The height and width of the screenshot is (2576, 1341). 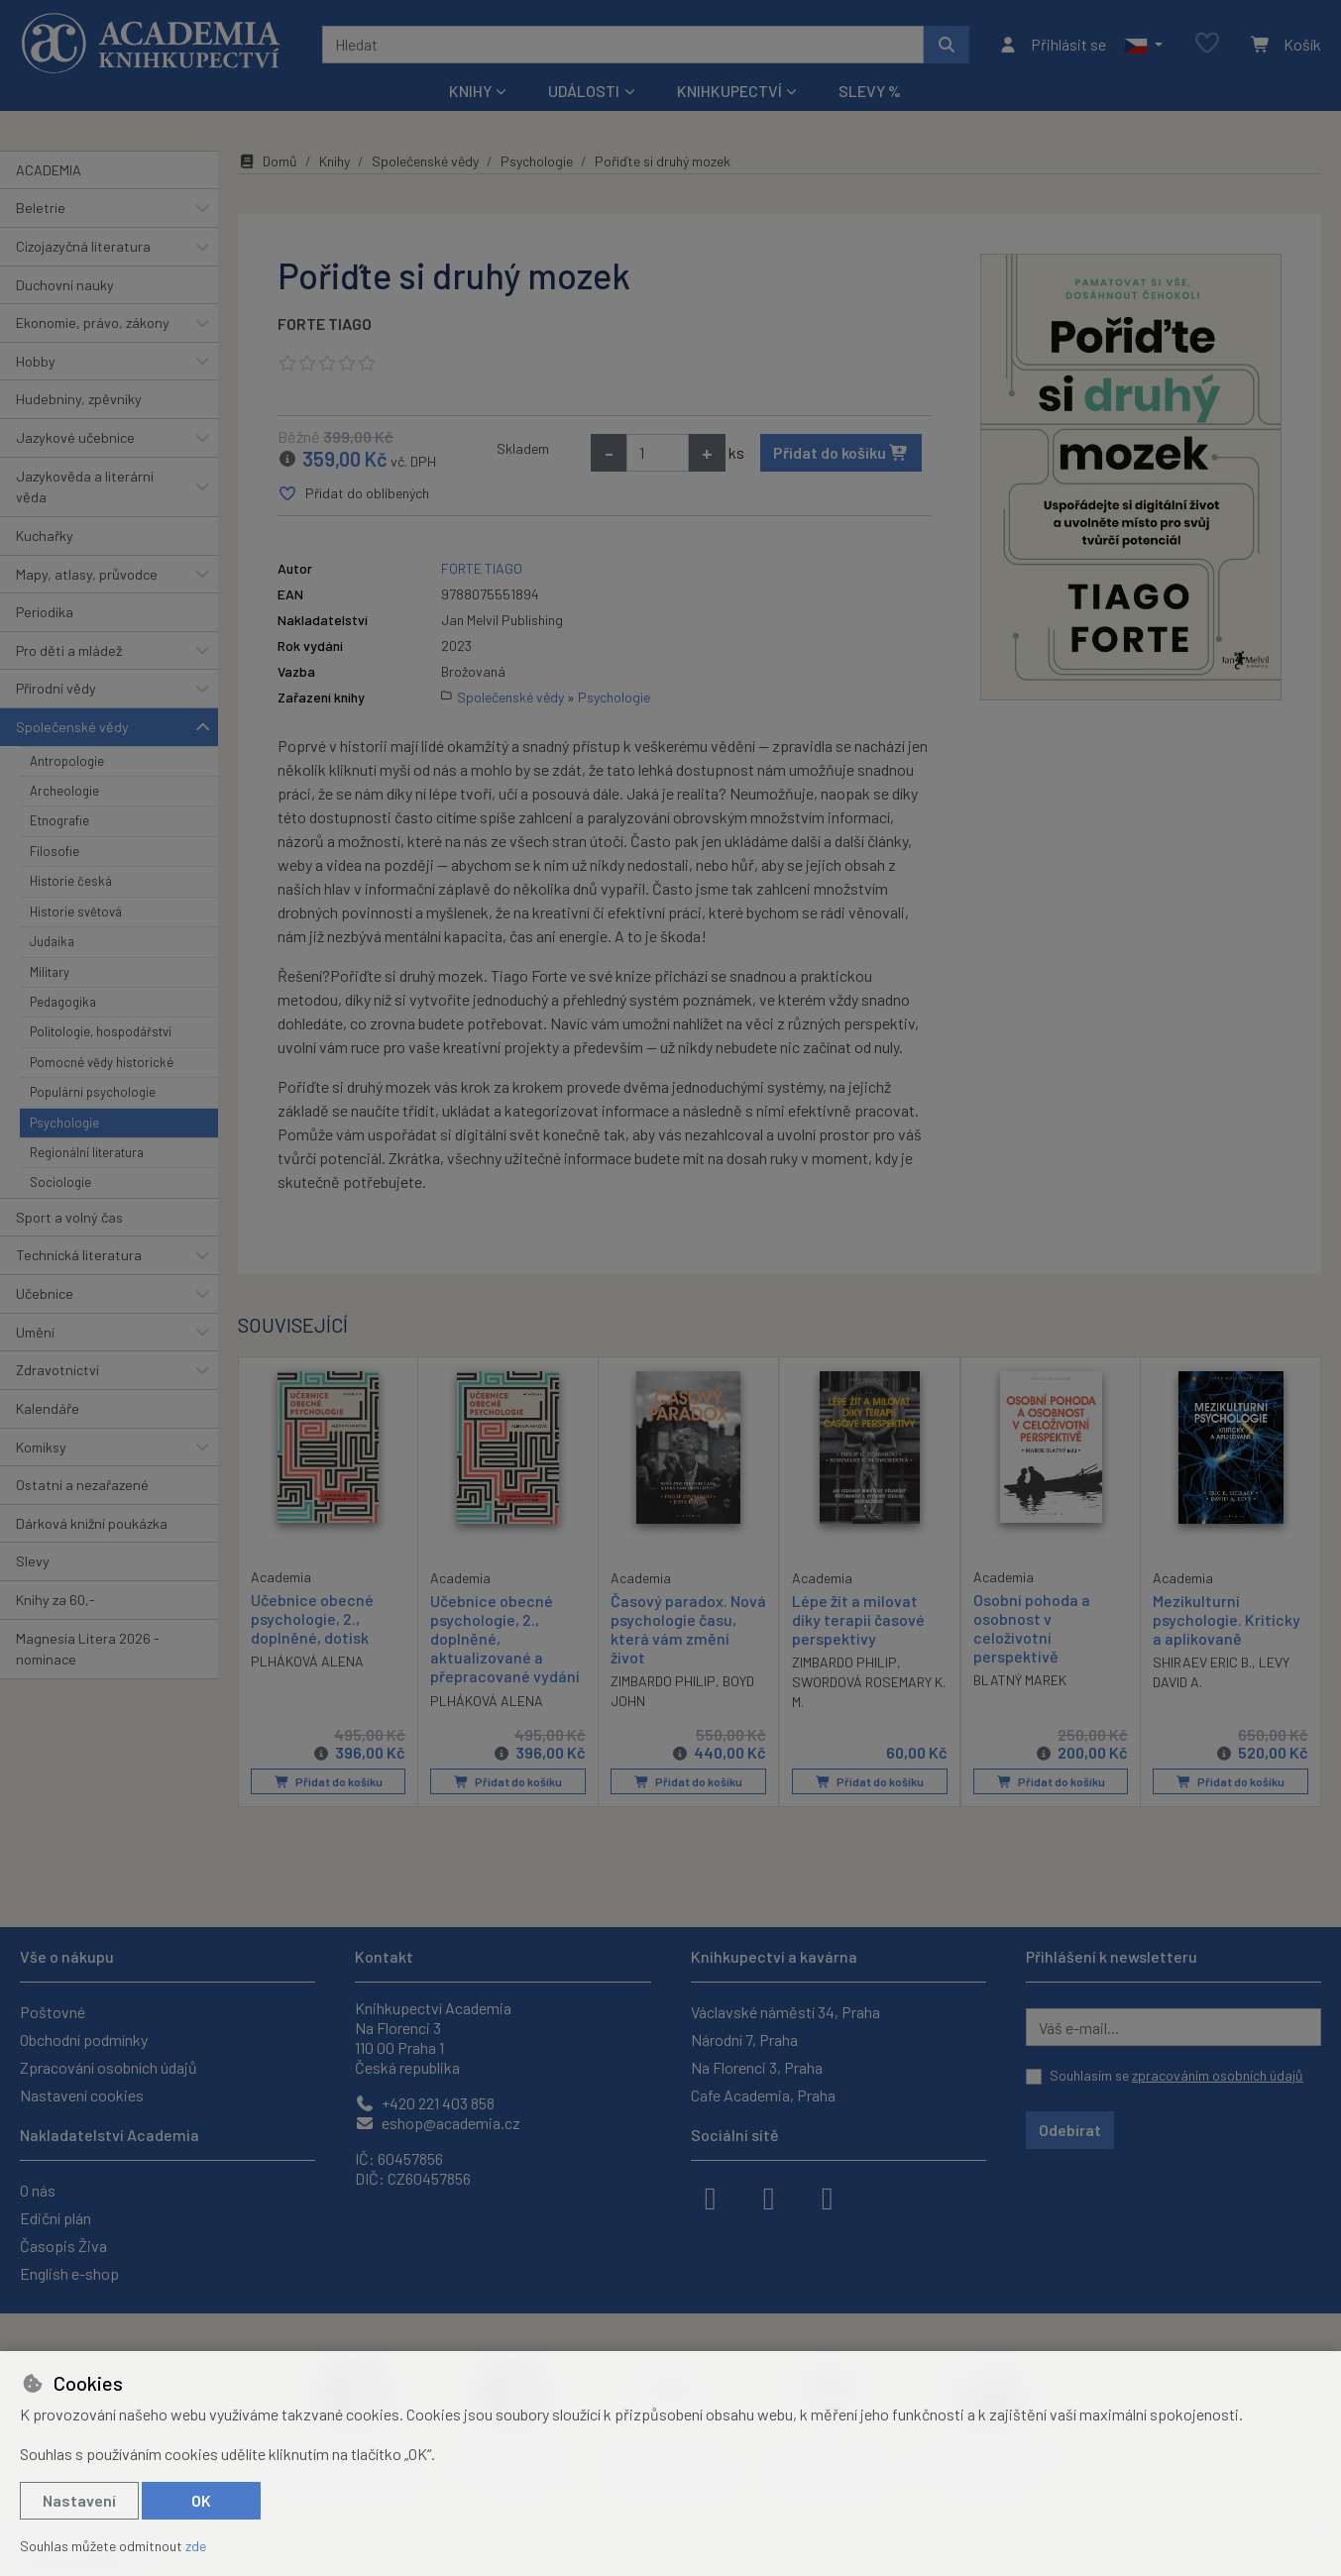 I want to click on Kontakt, so click(x=384, y=1956).